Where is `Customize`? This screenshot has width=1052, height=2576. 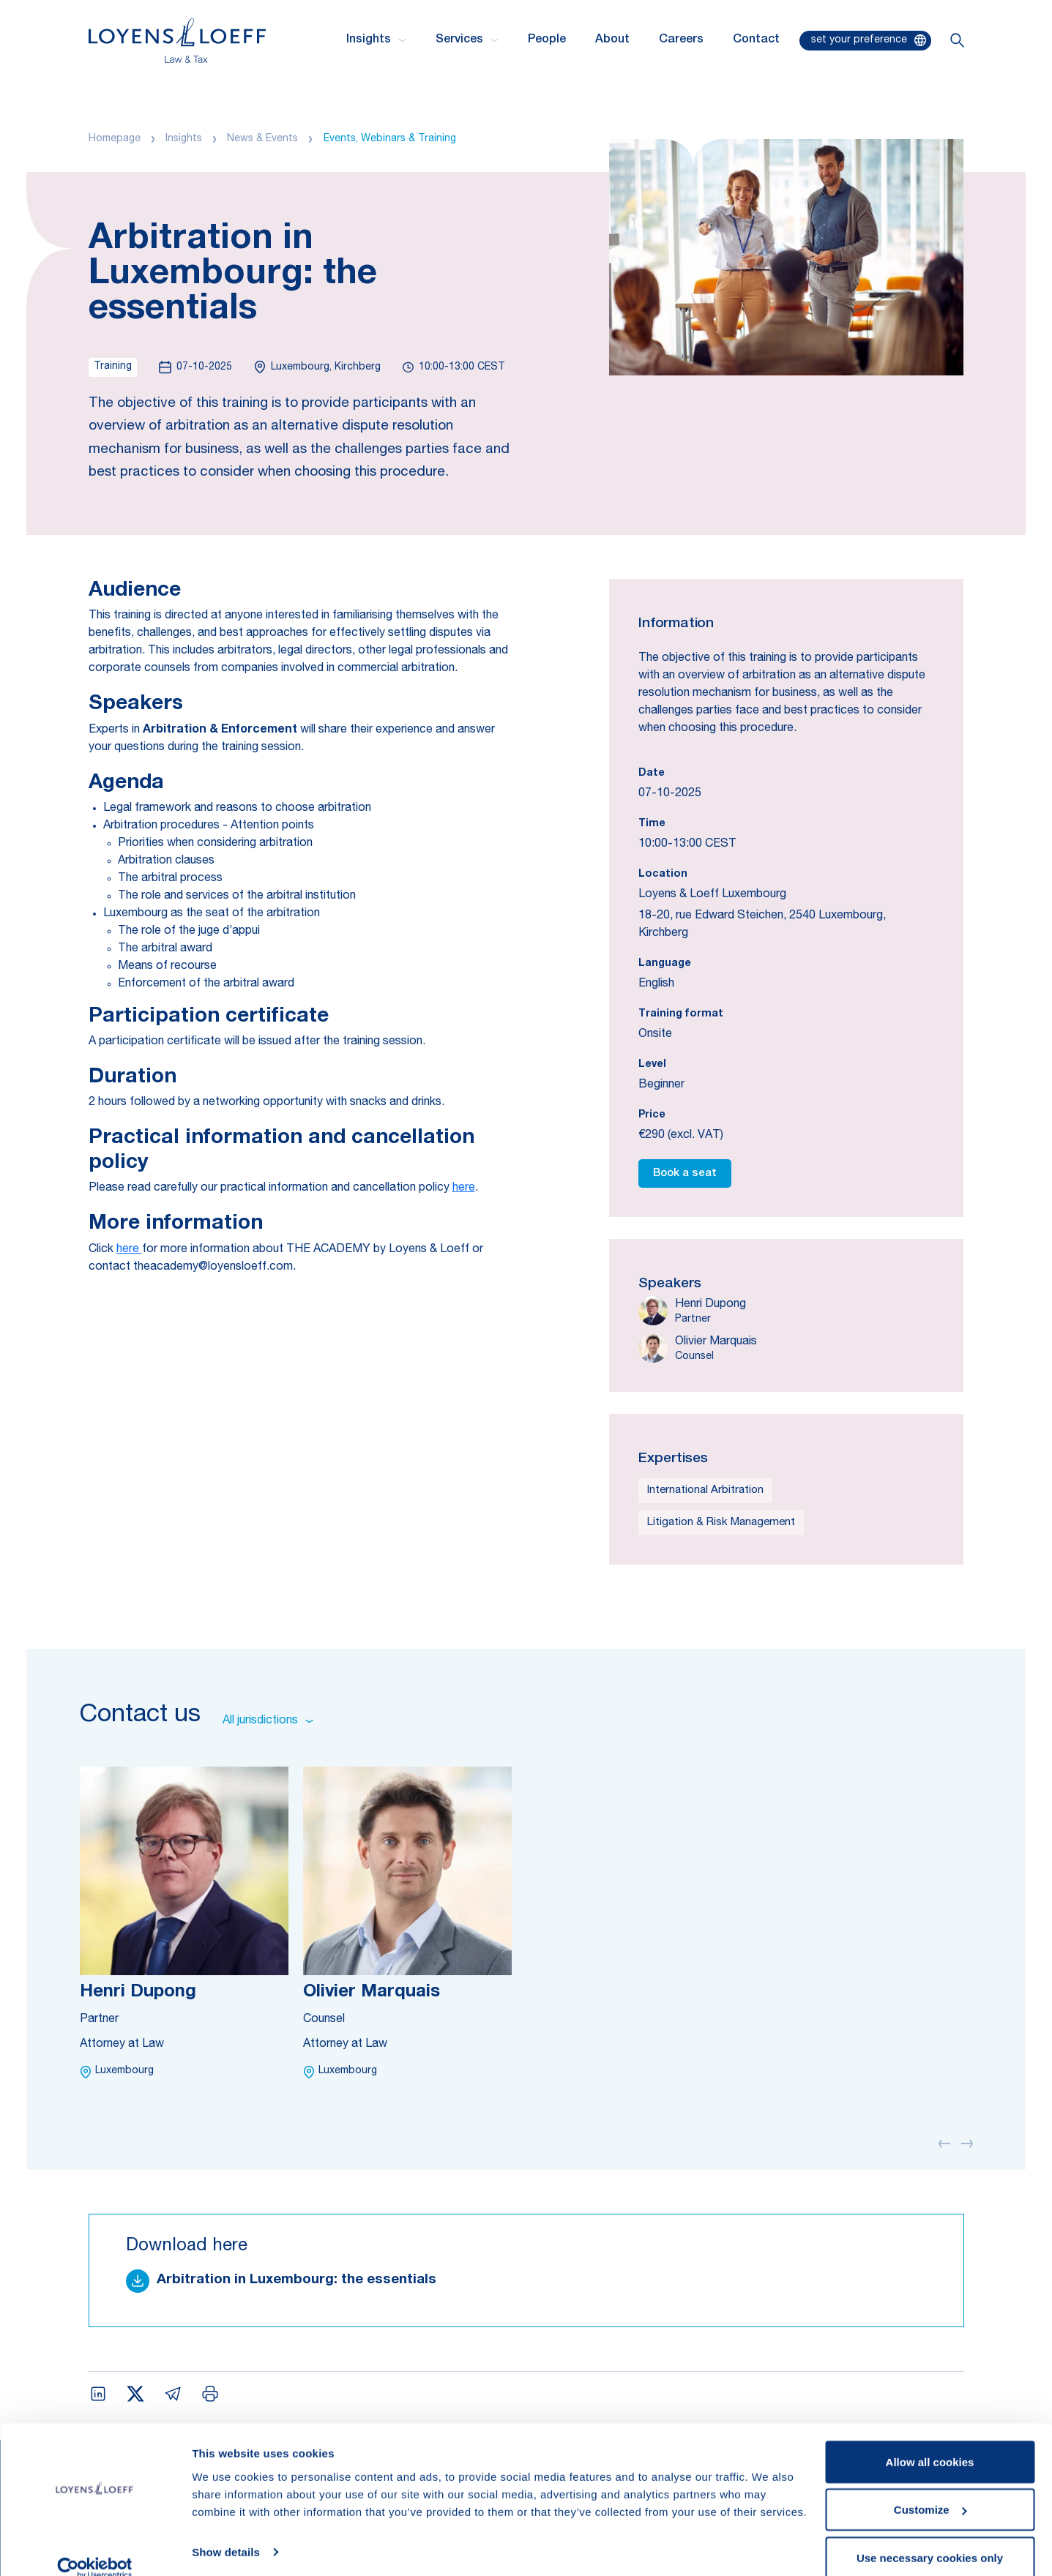 Customize is located at coordinates (930, 2489).